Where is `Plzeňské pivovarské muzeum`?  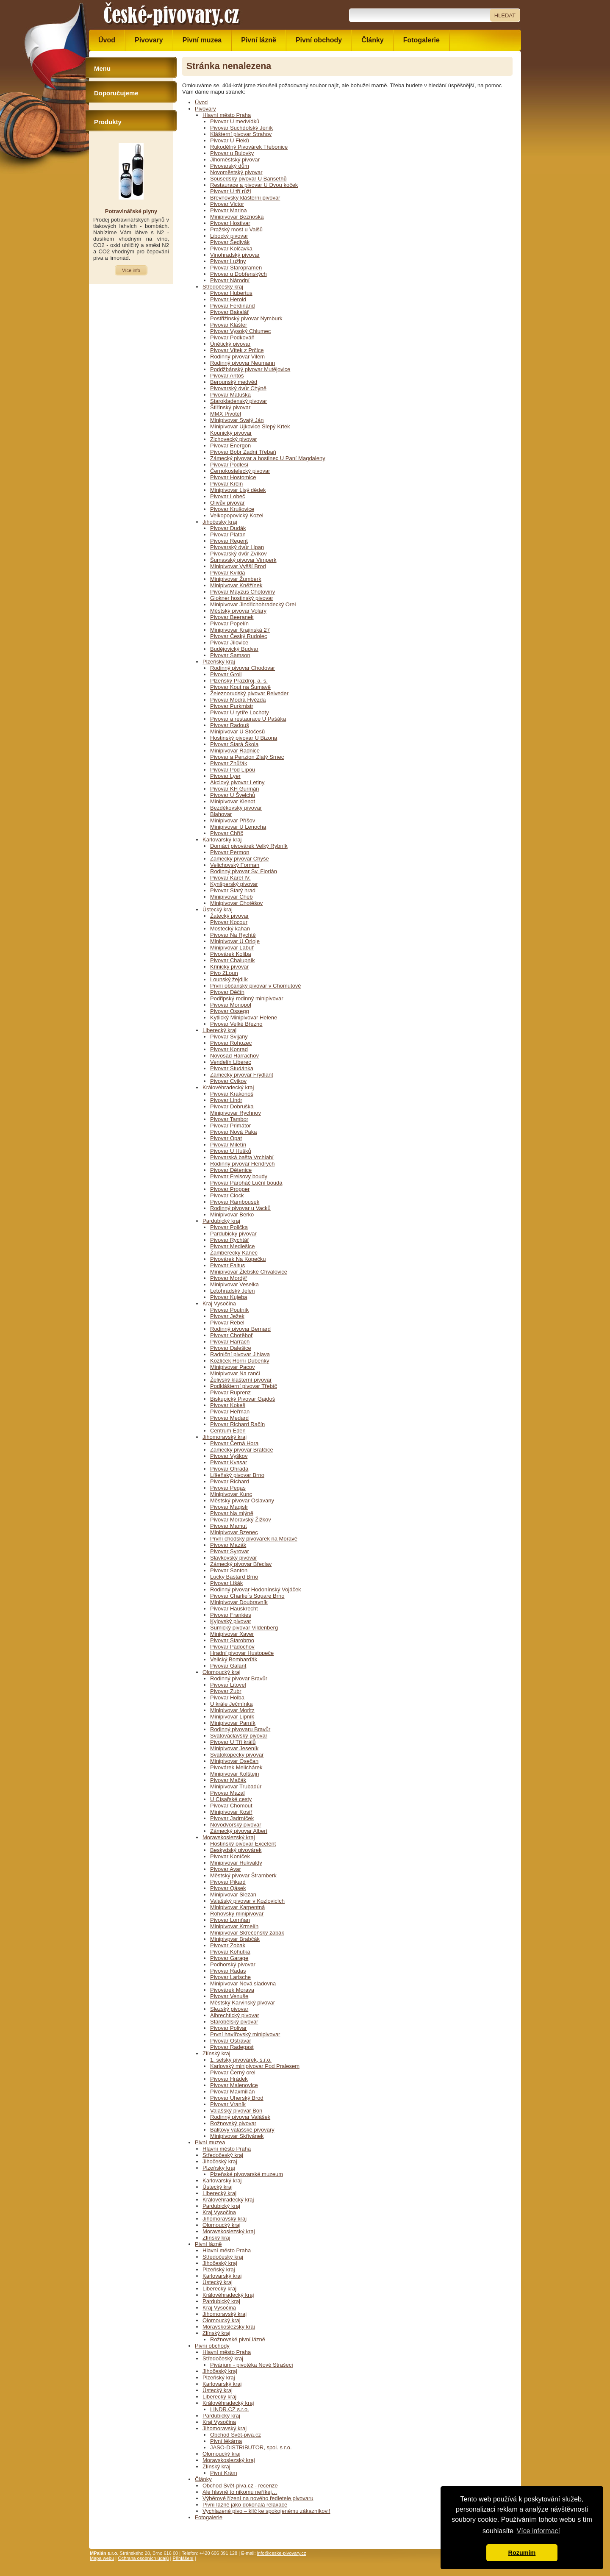 Plzeňské pivovarské muzeum is located at coordinates (246, 2174).